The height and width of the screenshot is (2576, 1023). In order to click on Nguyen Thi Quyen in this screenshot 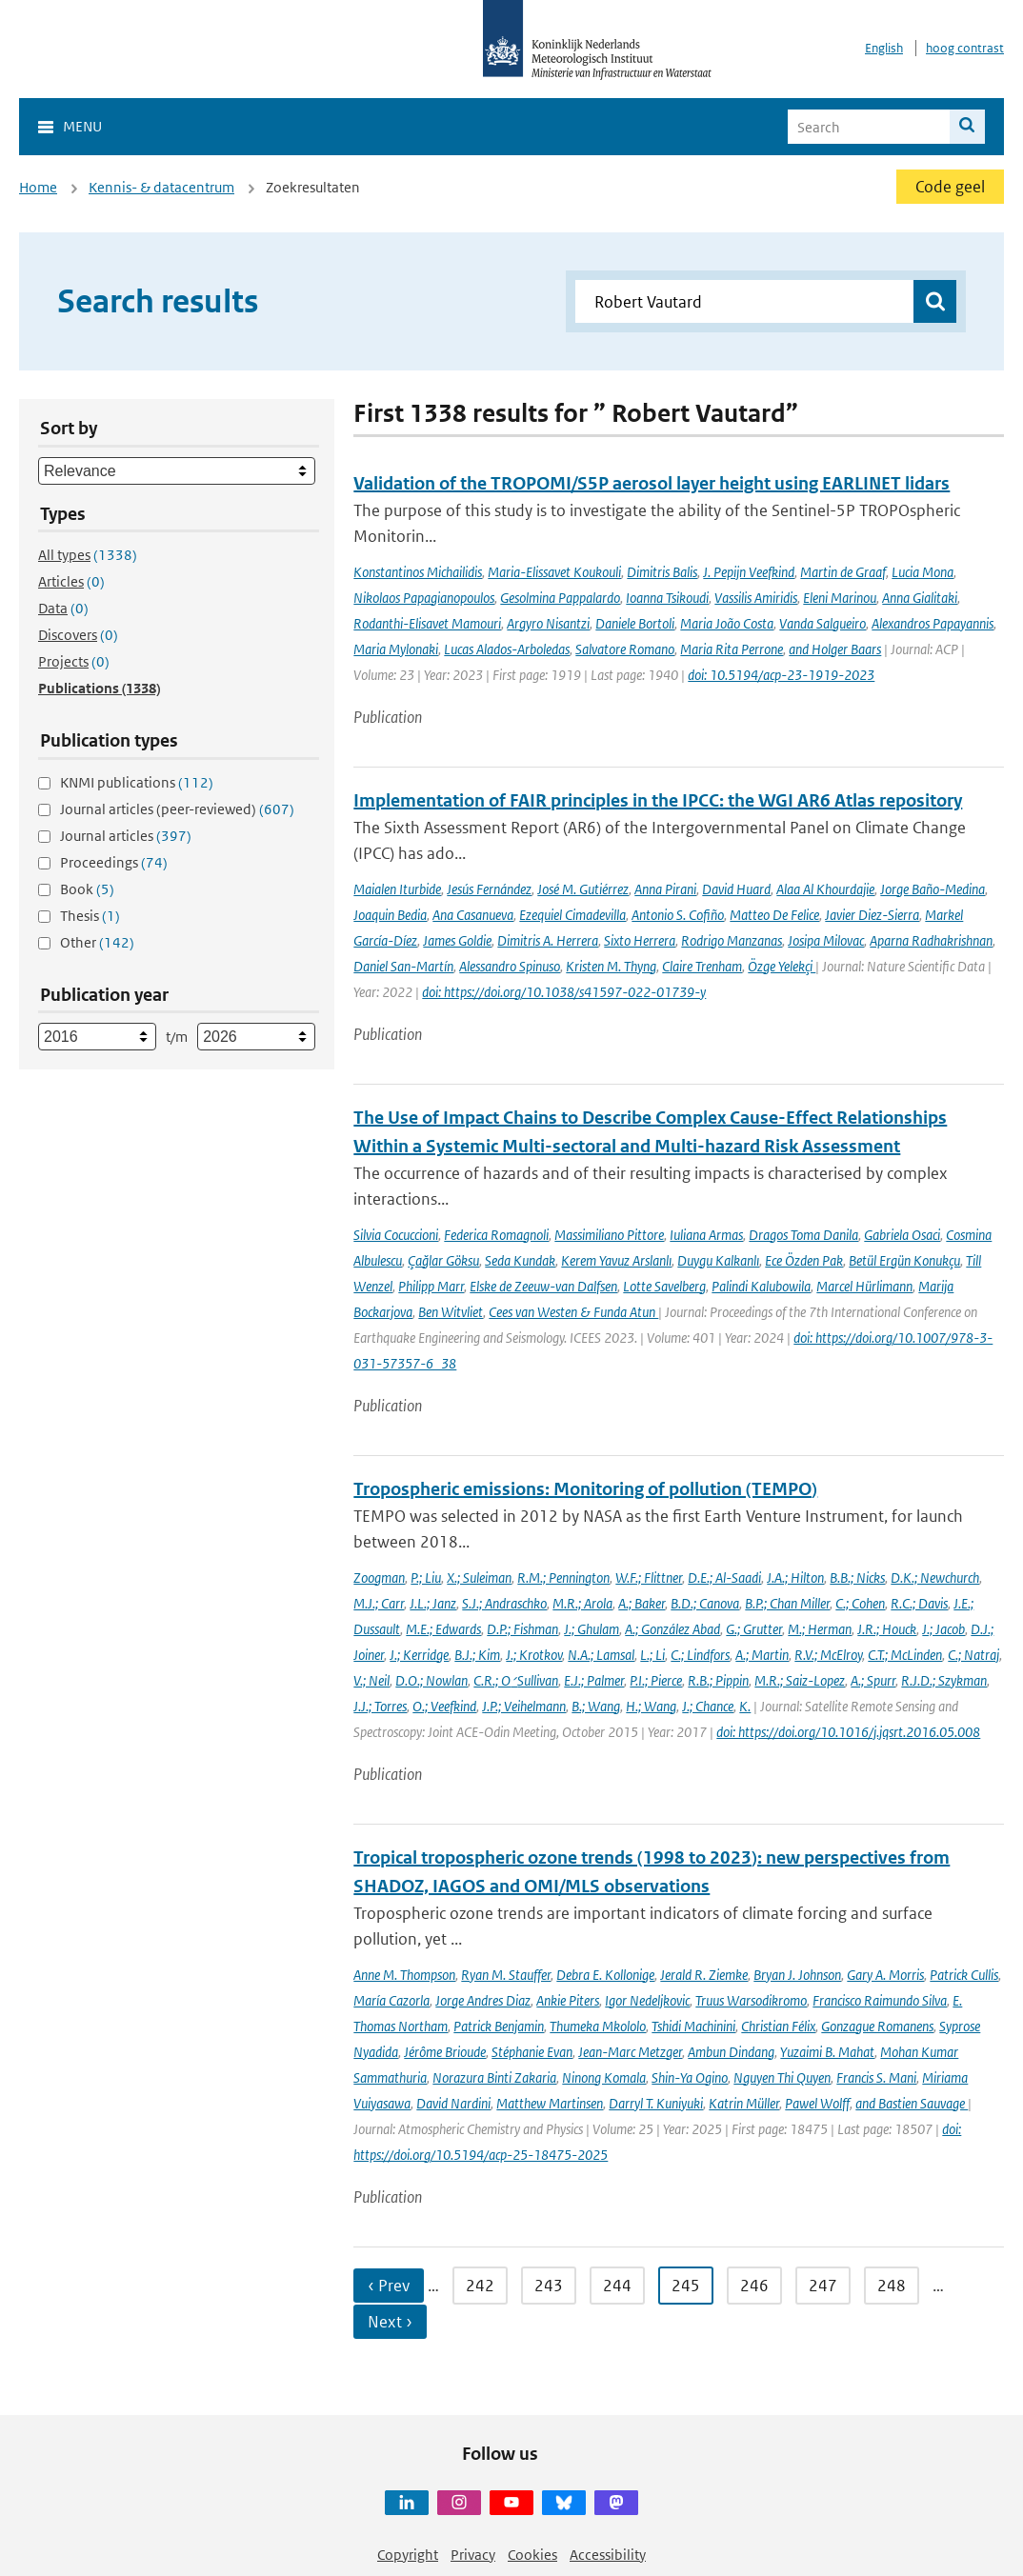, I will do `click(782, 2077)`.